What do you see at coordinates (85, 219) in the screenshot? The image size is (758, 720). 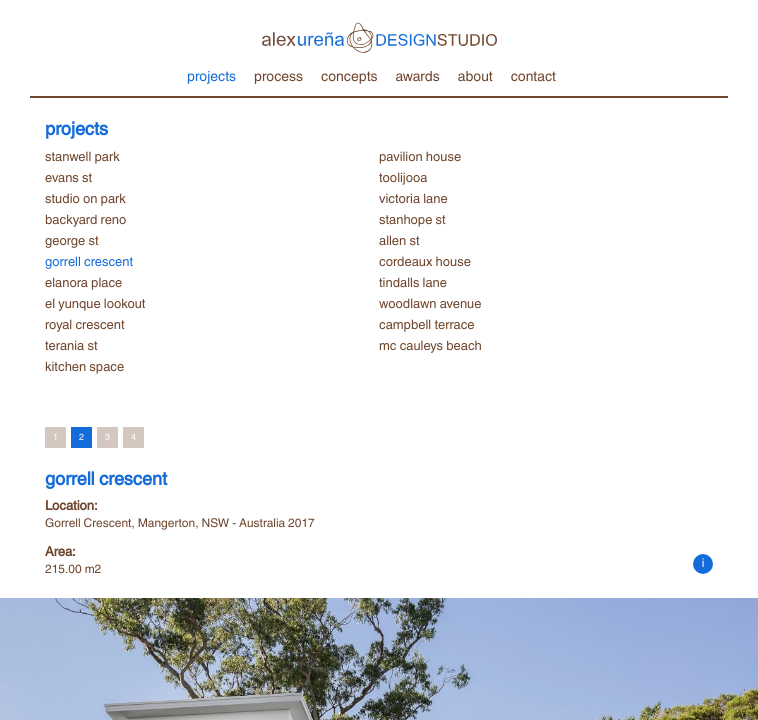 I see `backyard reno` at bounding box center [85, 219].